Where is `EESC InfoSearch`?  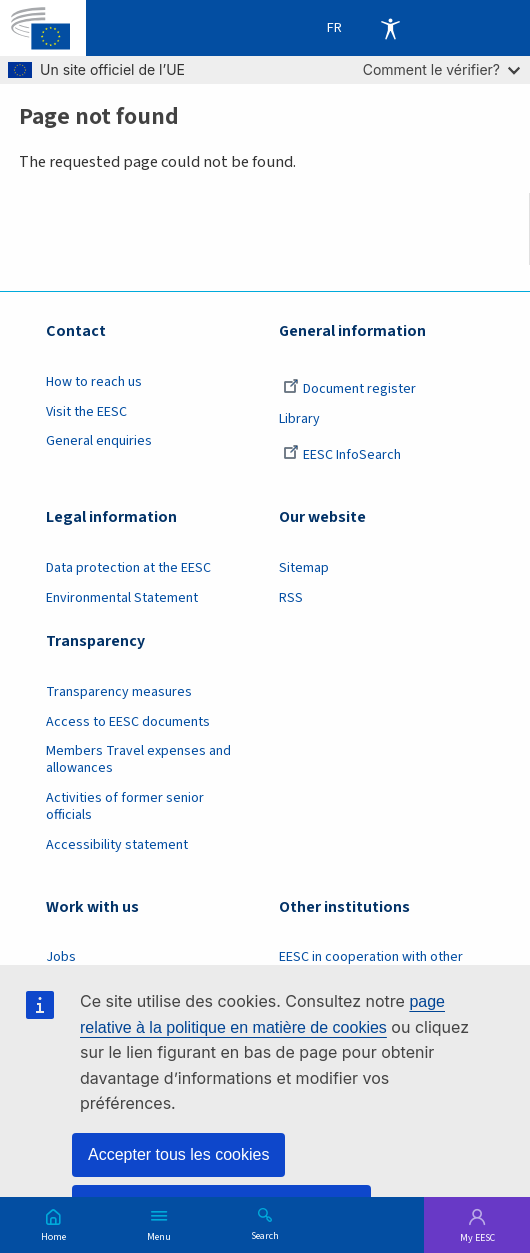 EESC InfoSearch is located at coordinates (342, 455).